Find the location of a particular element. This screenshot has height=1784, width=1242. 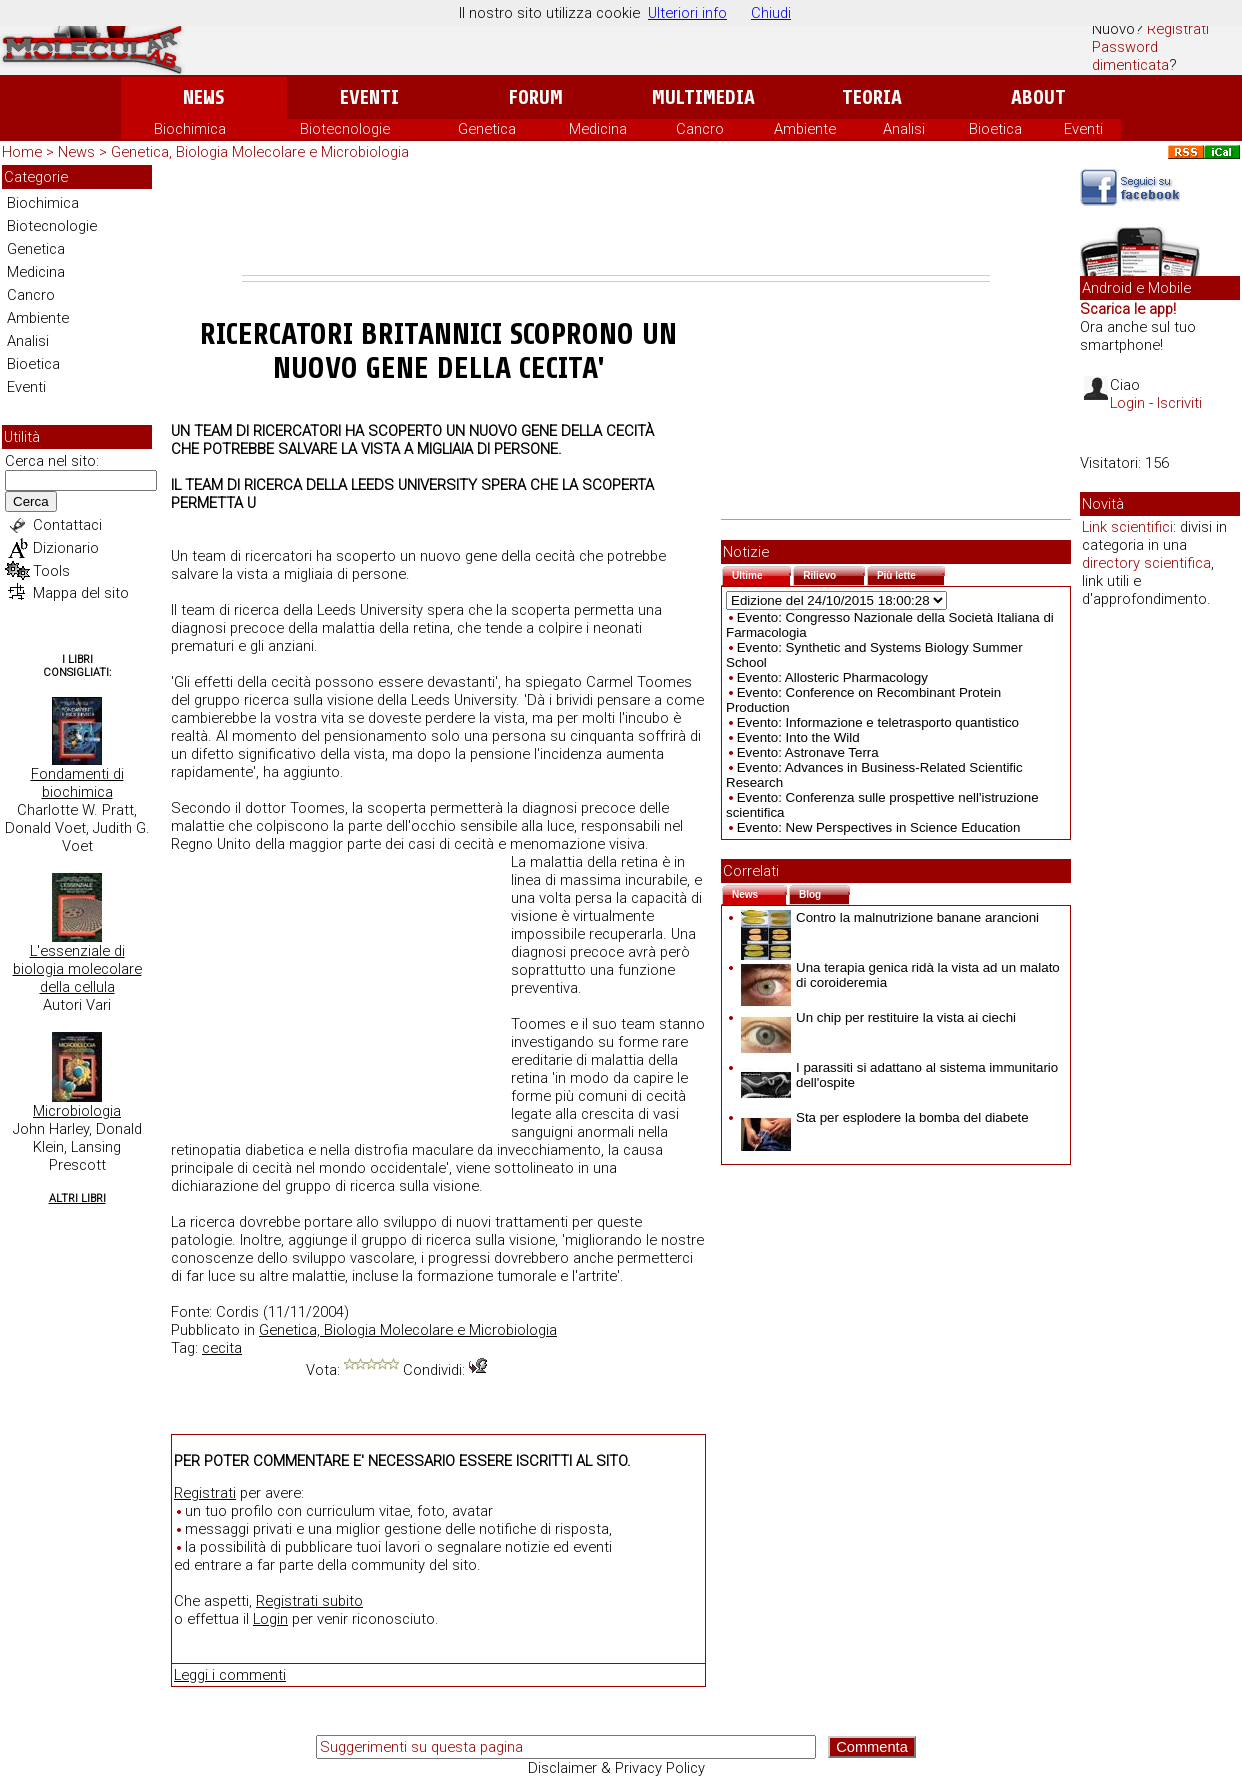

Ulteriori info is located at coordinates (687, 13).